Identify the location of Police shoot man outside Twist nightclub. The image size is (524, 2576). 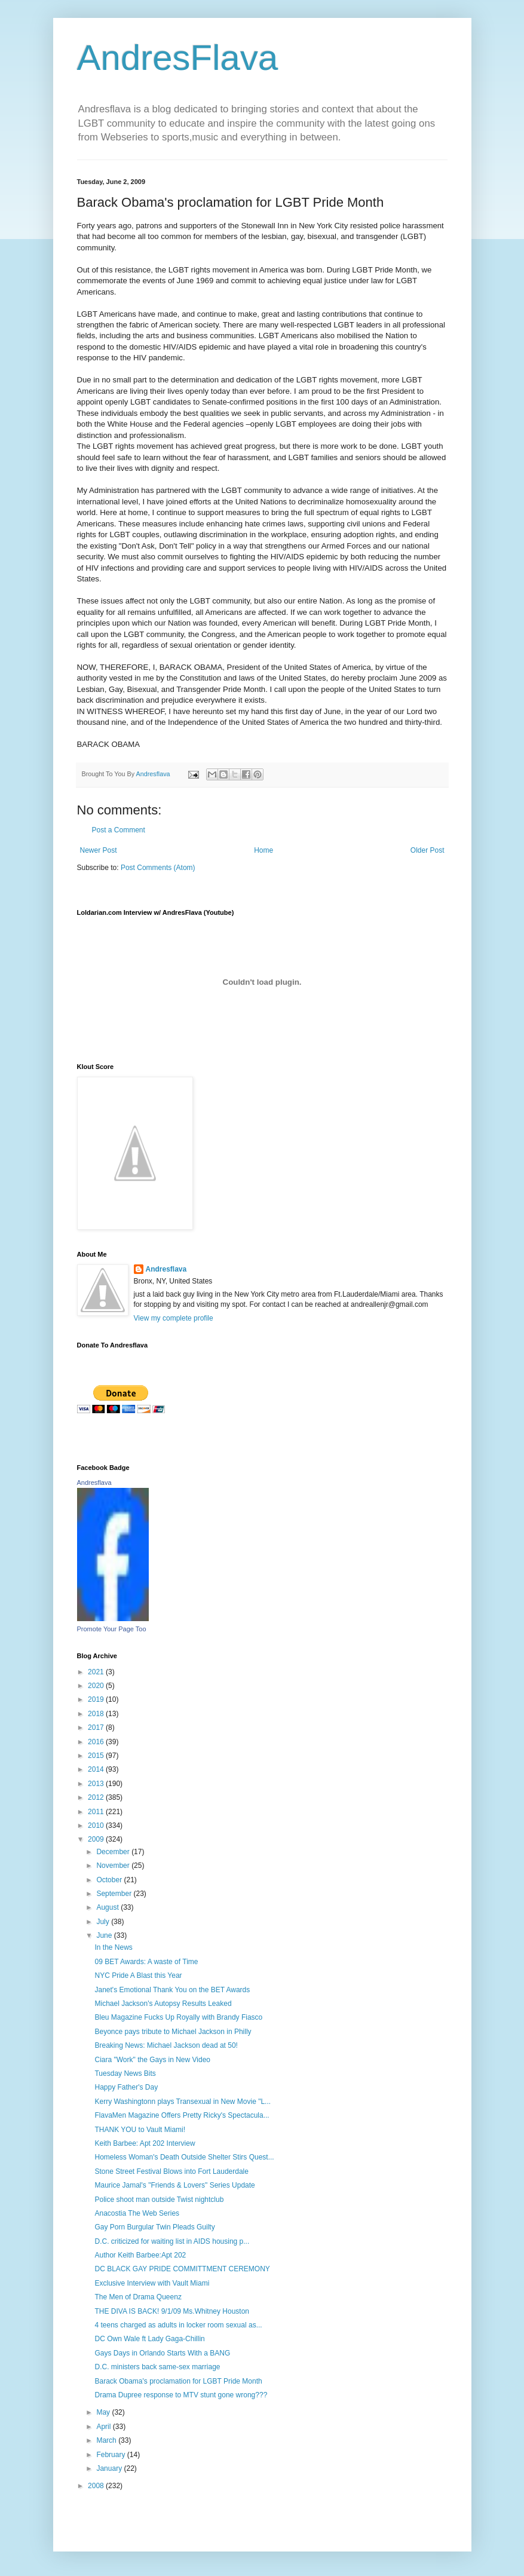
(158, 2199).